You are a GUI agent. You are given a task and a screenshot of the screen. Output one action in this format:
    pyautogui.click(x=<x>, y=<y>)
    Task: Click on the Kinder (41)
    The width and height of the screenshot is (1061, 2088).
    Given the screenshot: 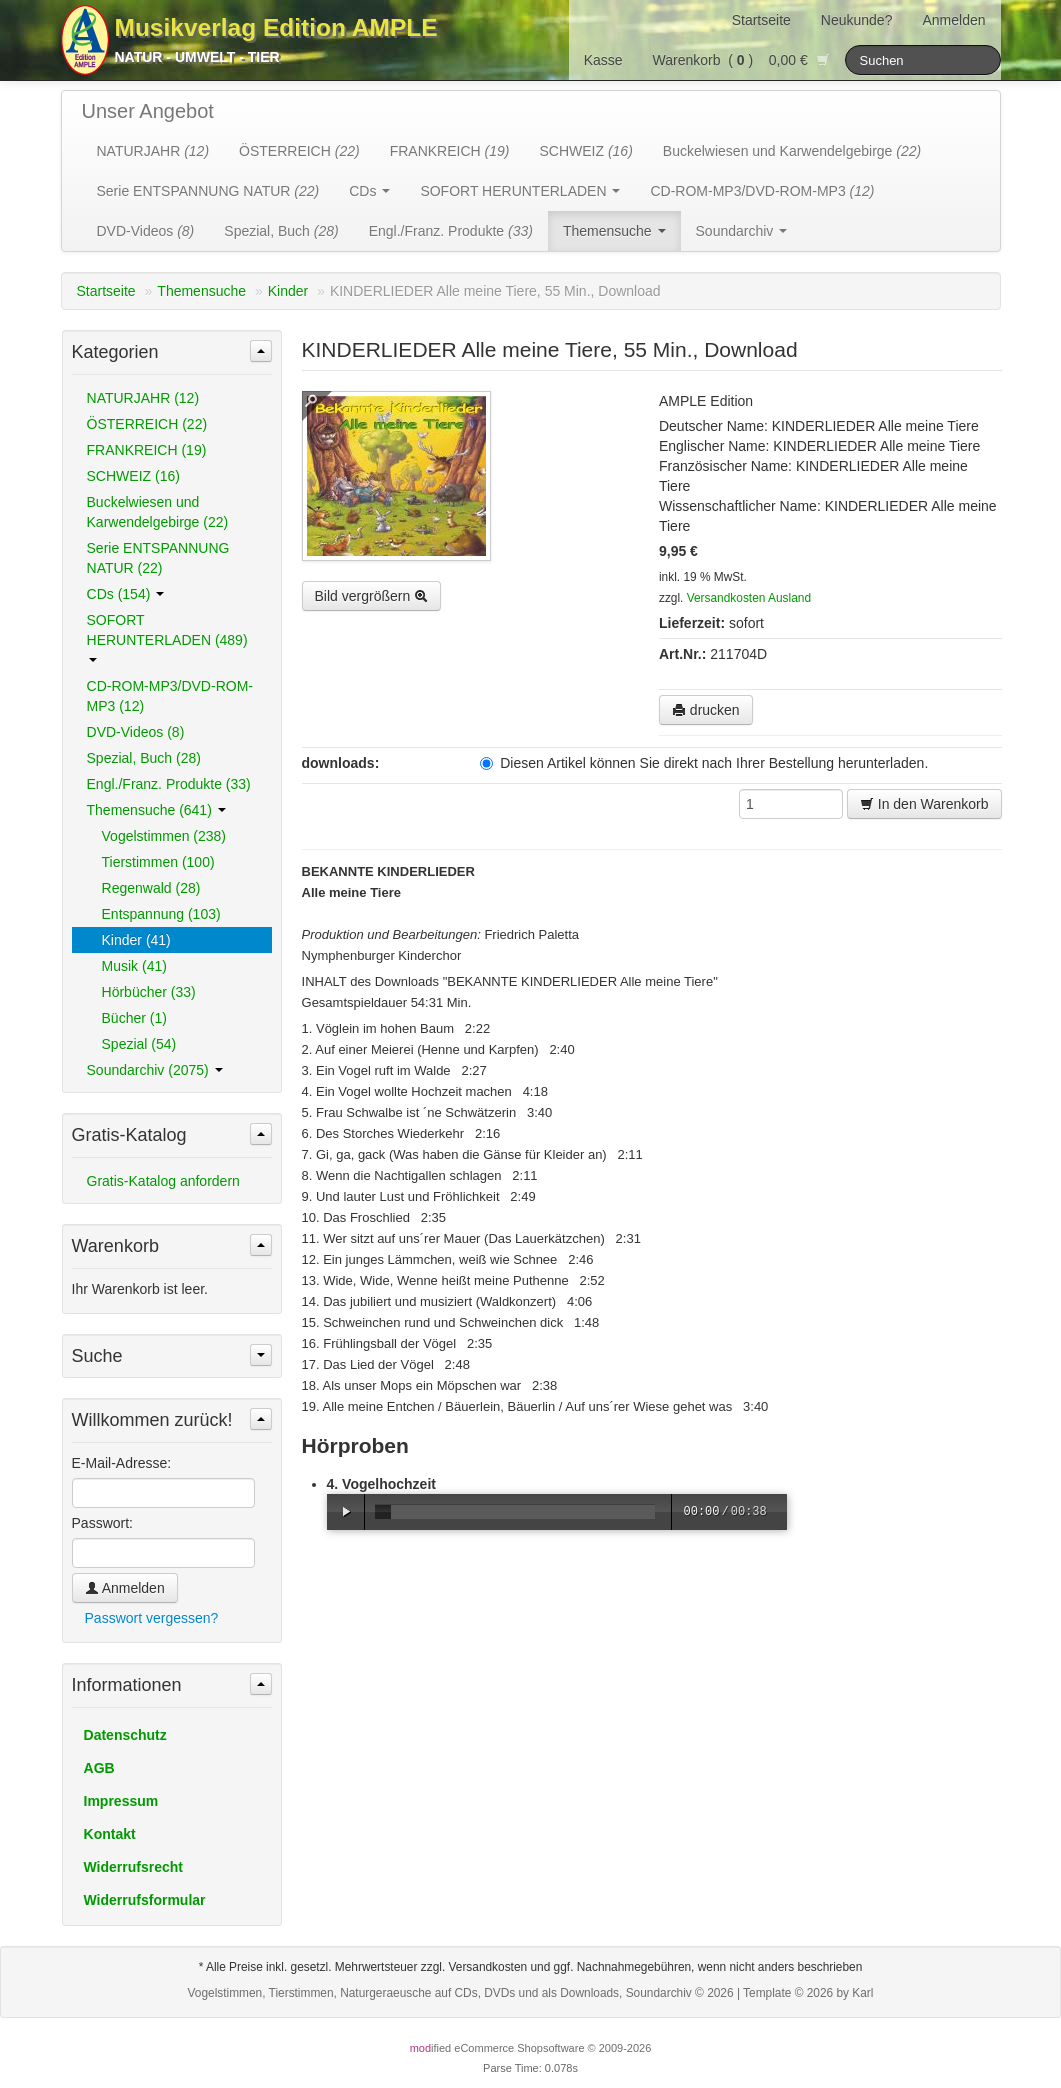 What is the action you would take?
    pyautogui.click(x=136, y=940)
    